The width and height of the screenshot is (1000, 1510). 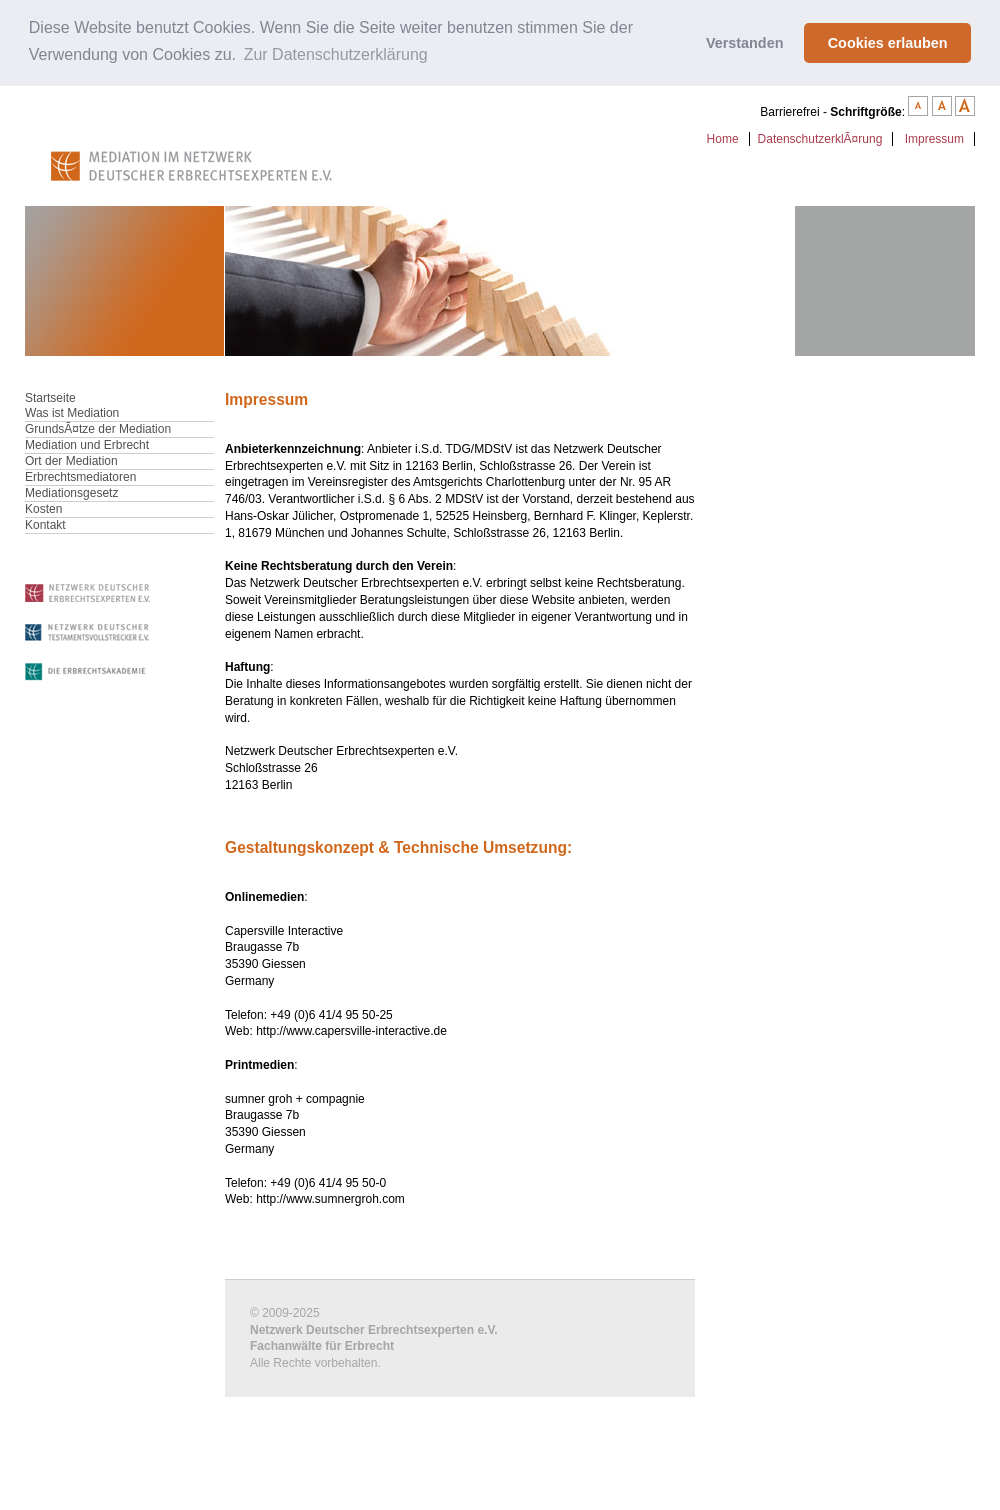 I want to click on Cookies erlauben [button], so click(x=888, y=43).